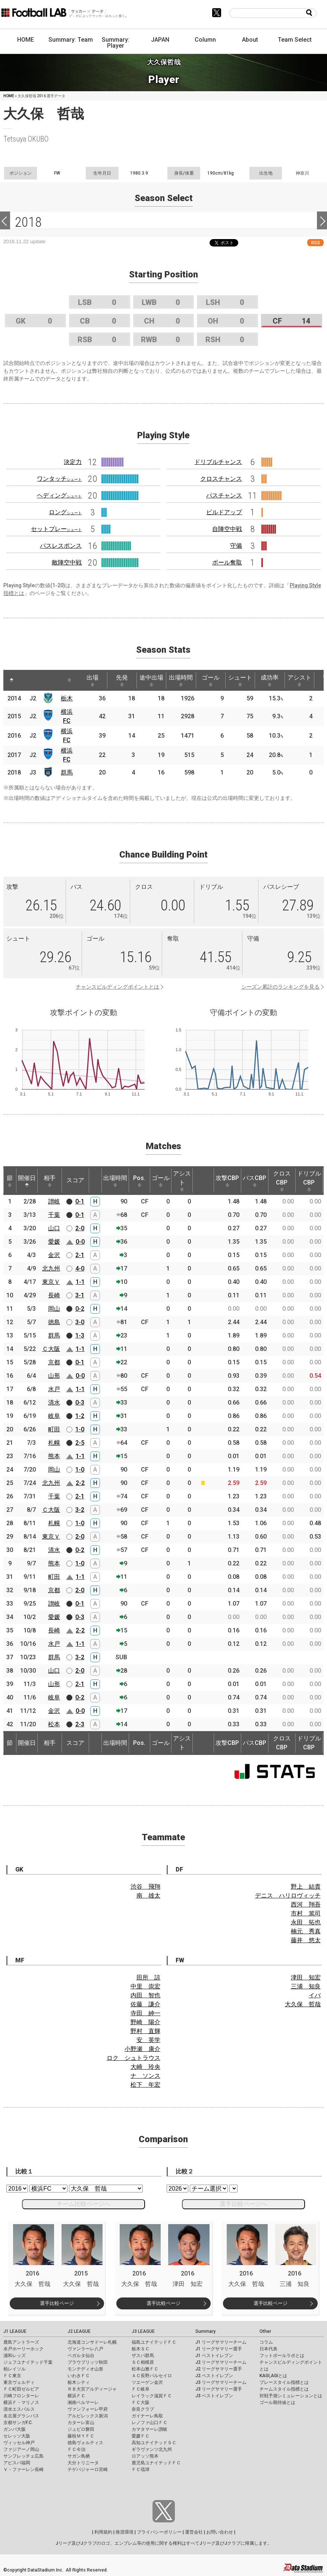 The image size is (327, 2576). What do you see at coordinates (92, 2389) in the screenshot?
I see `ＲＢ大宮アルディージャ` at bounding box center [92, 2389].